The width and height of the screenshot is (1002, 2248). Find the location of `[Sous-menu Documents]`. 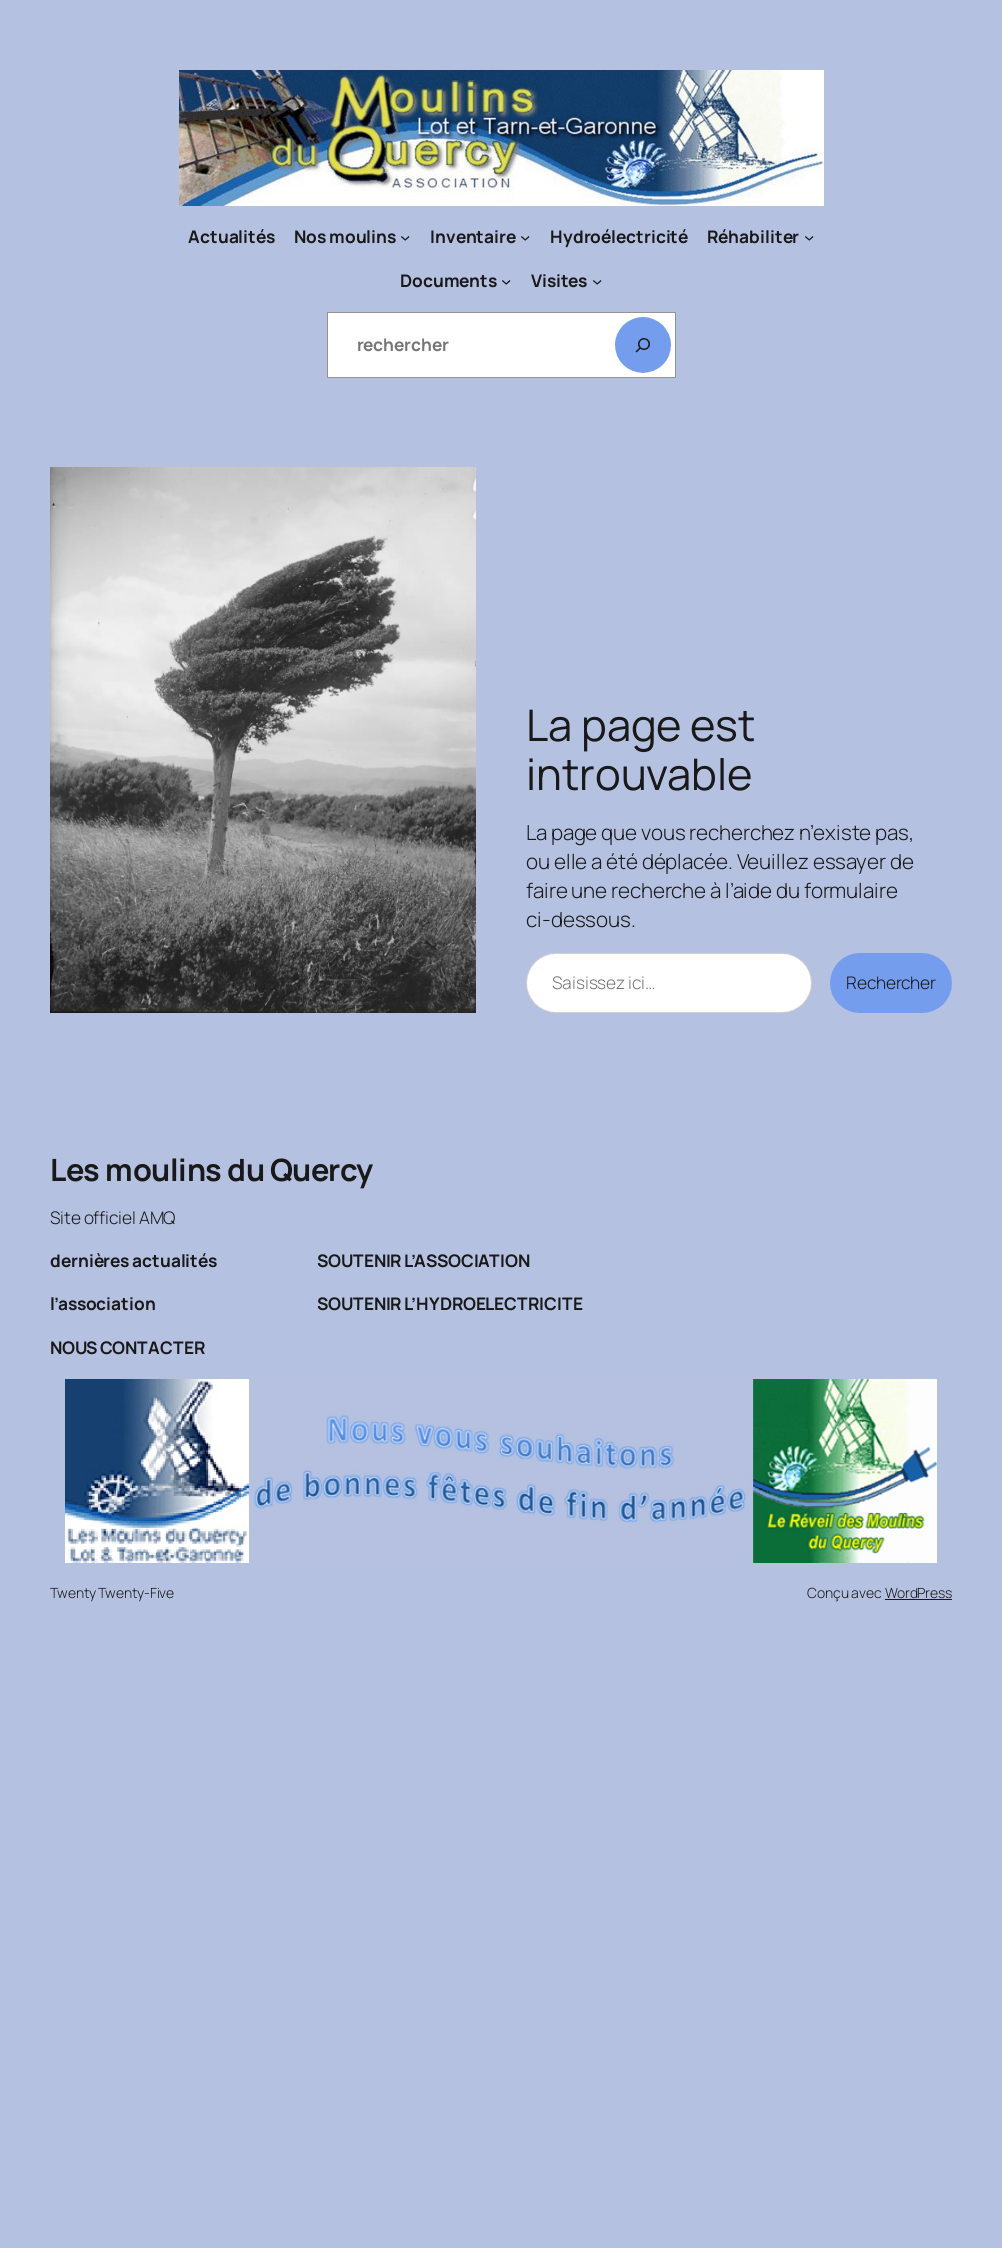

[Sous-menu Documents] is located at coordinates (506, 280).